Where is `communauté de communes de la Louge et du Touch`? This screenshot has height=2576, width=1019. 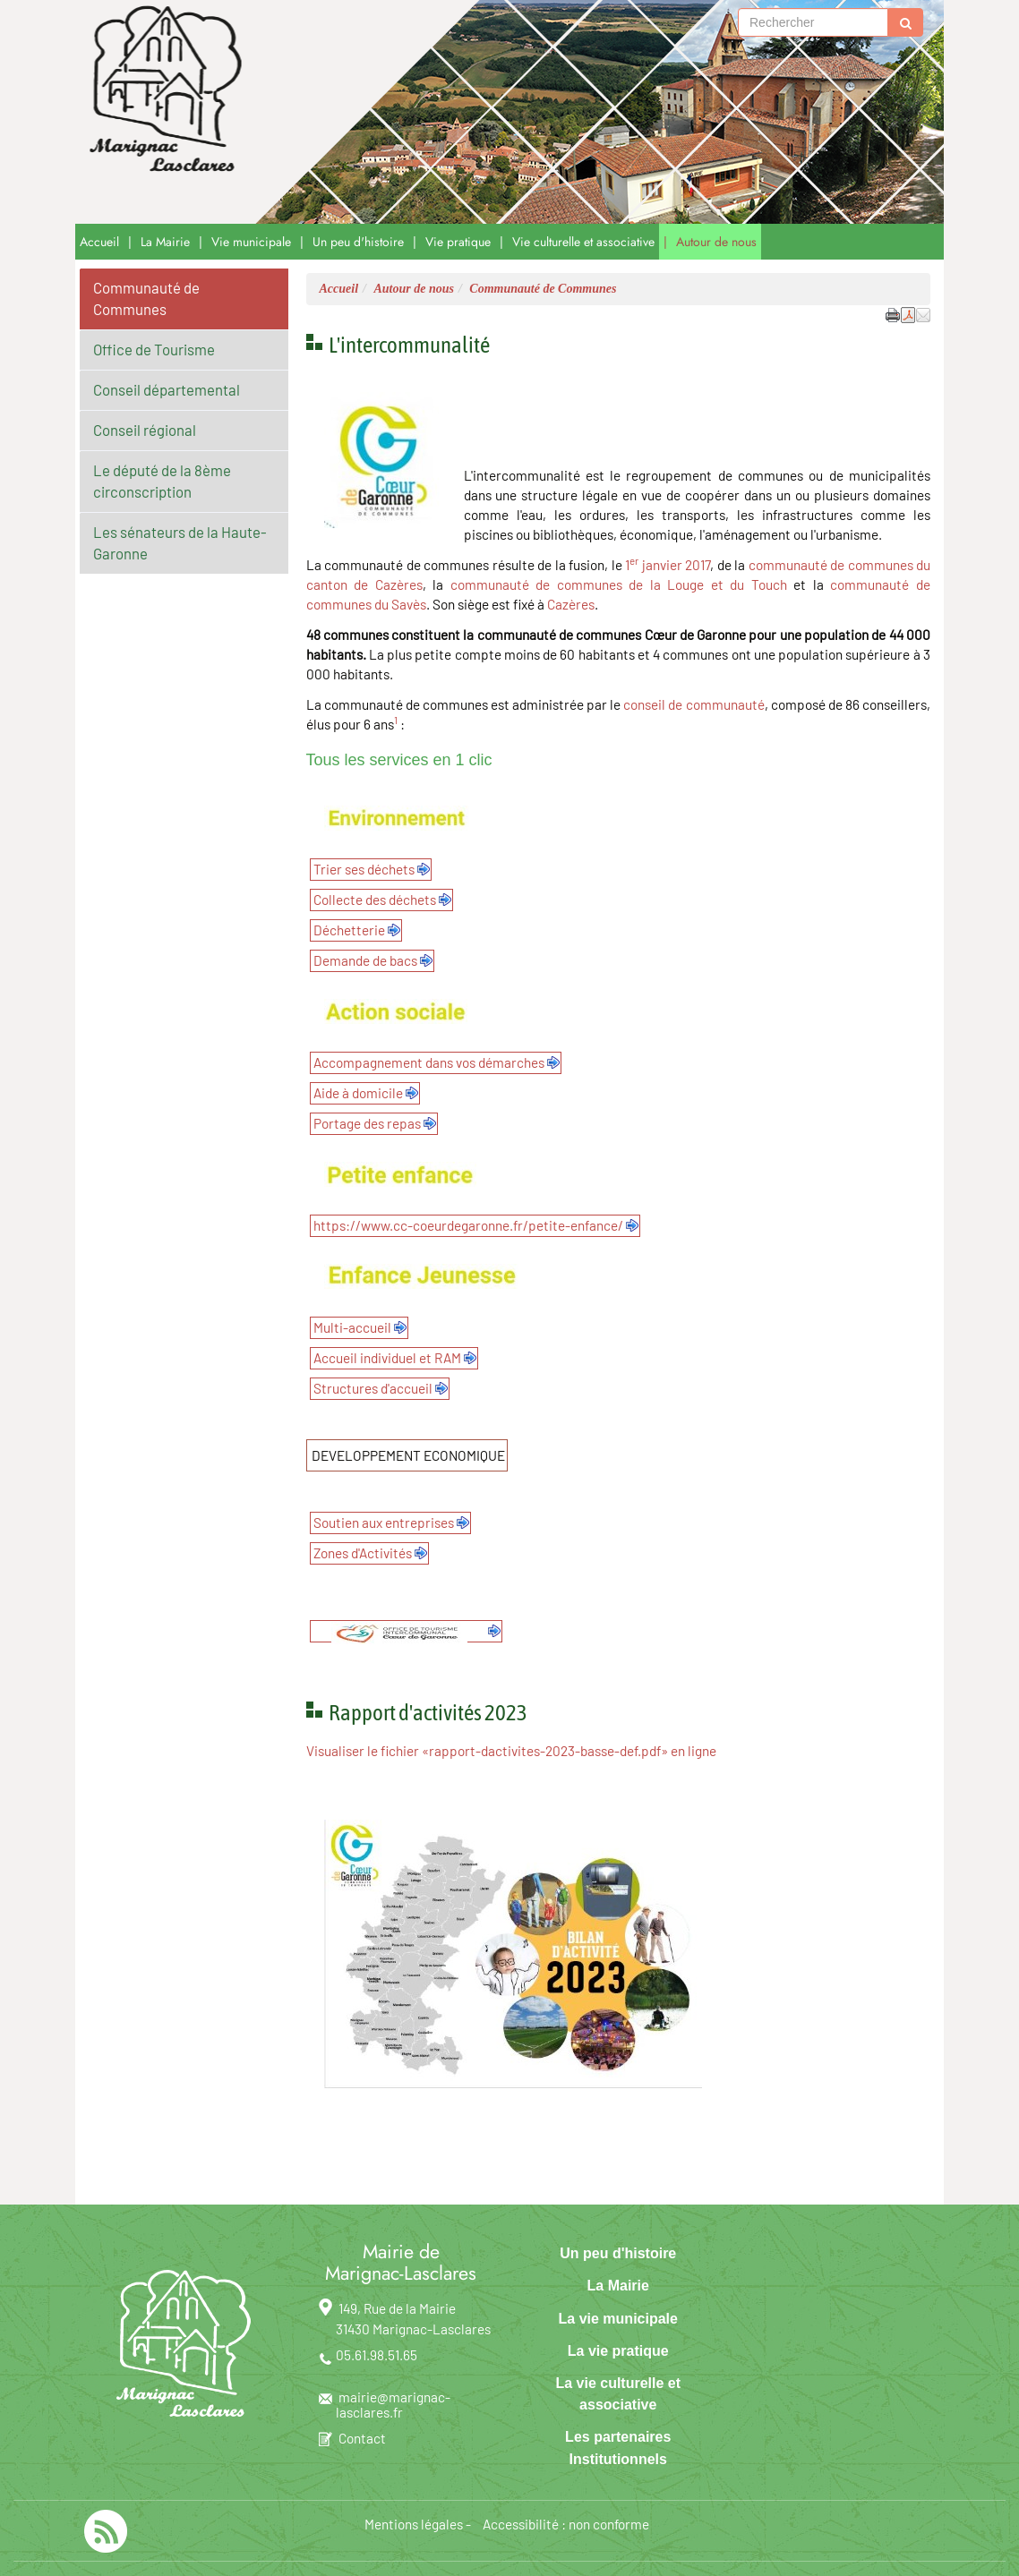 communauté de communes de la Louge et du Touch is located at coordinates (618, 584).